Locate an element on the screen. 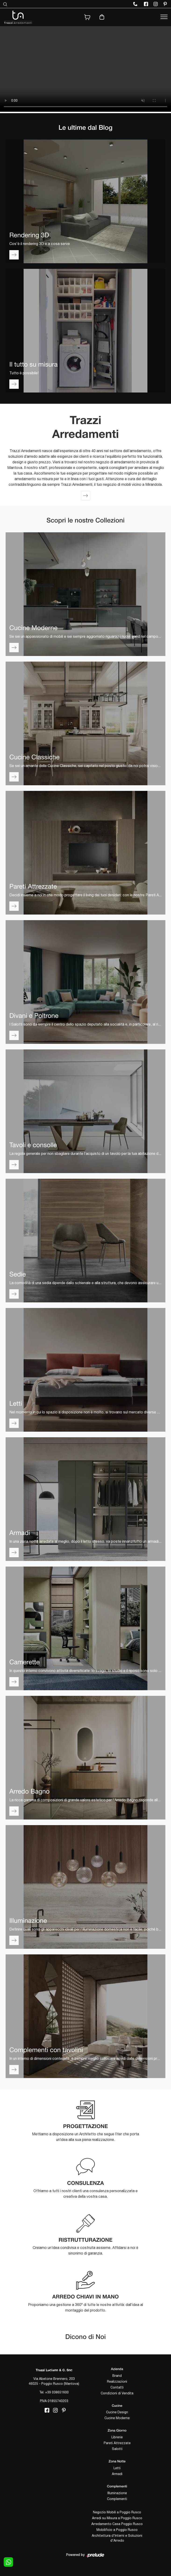  Cucine Design is located at coordinates (117, 2412).